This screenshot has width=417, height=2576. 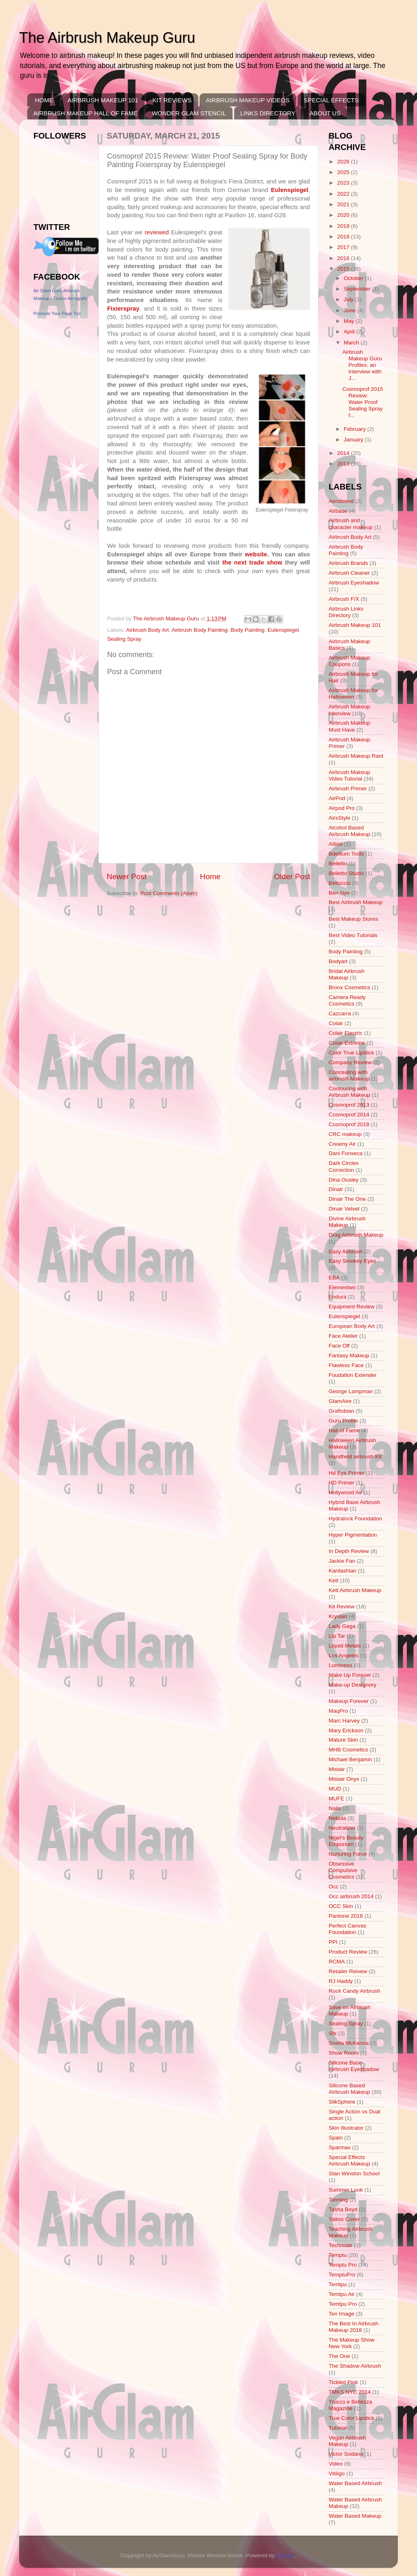 I want to click on Marc Harvey, so click(x=344, y=1721).